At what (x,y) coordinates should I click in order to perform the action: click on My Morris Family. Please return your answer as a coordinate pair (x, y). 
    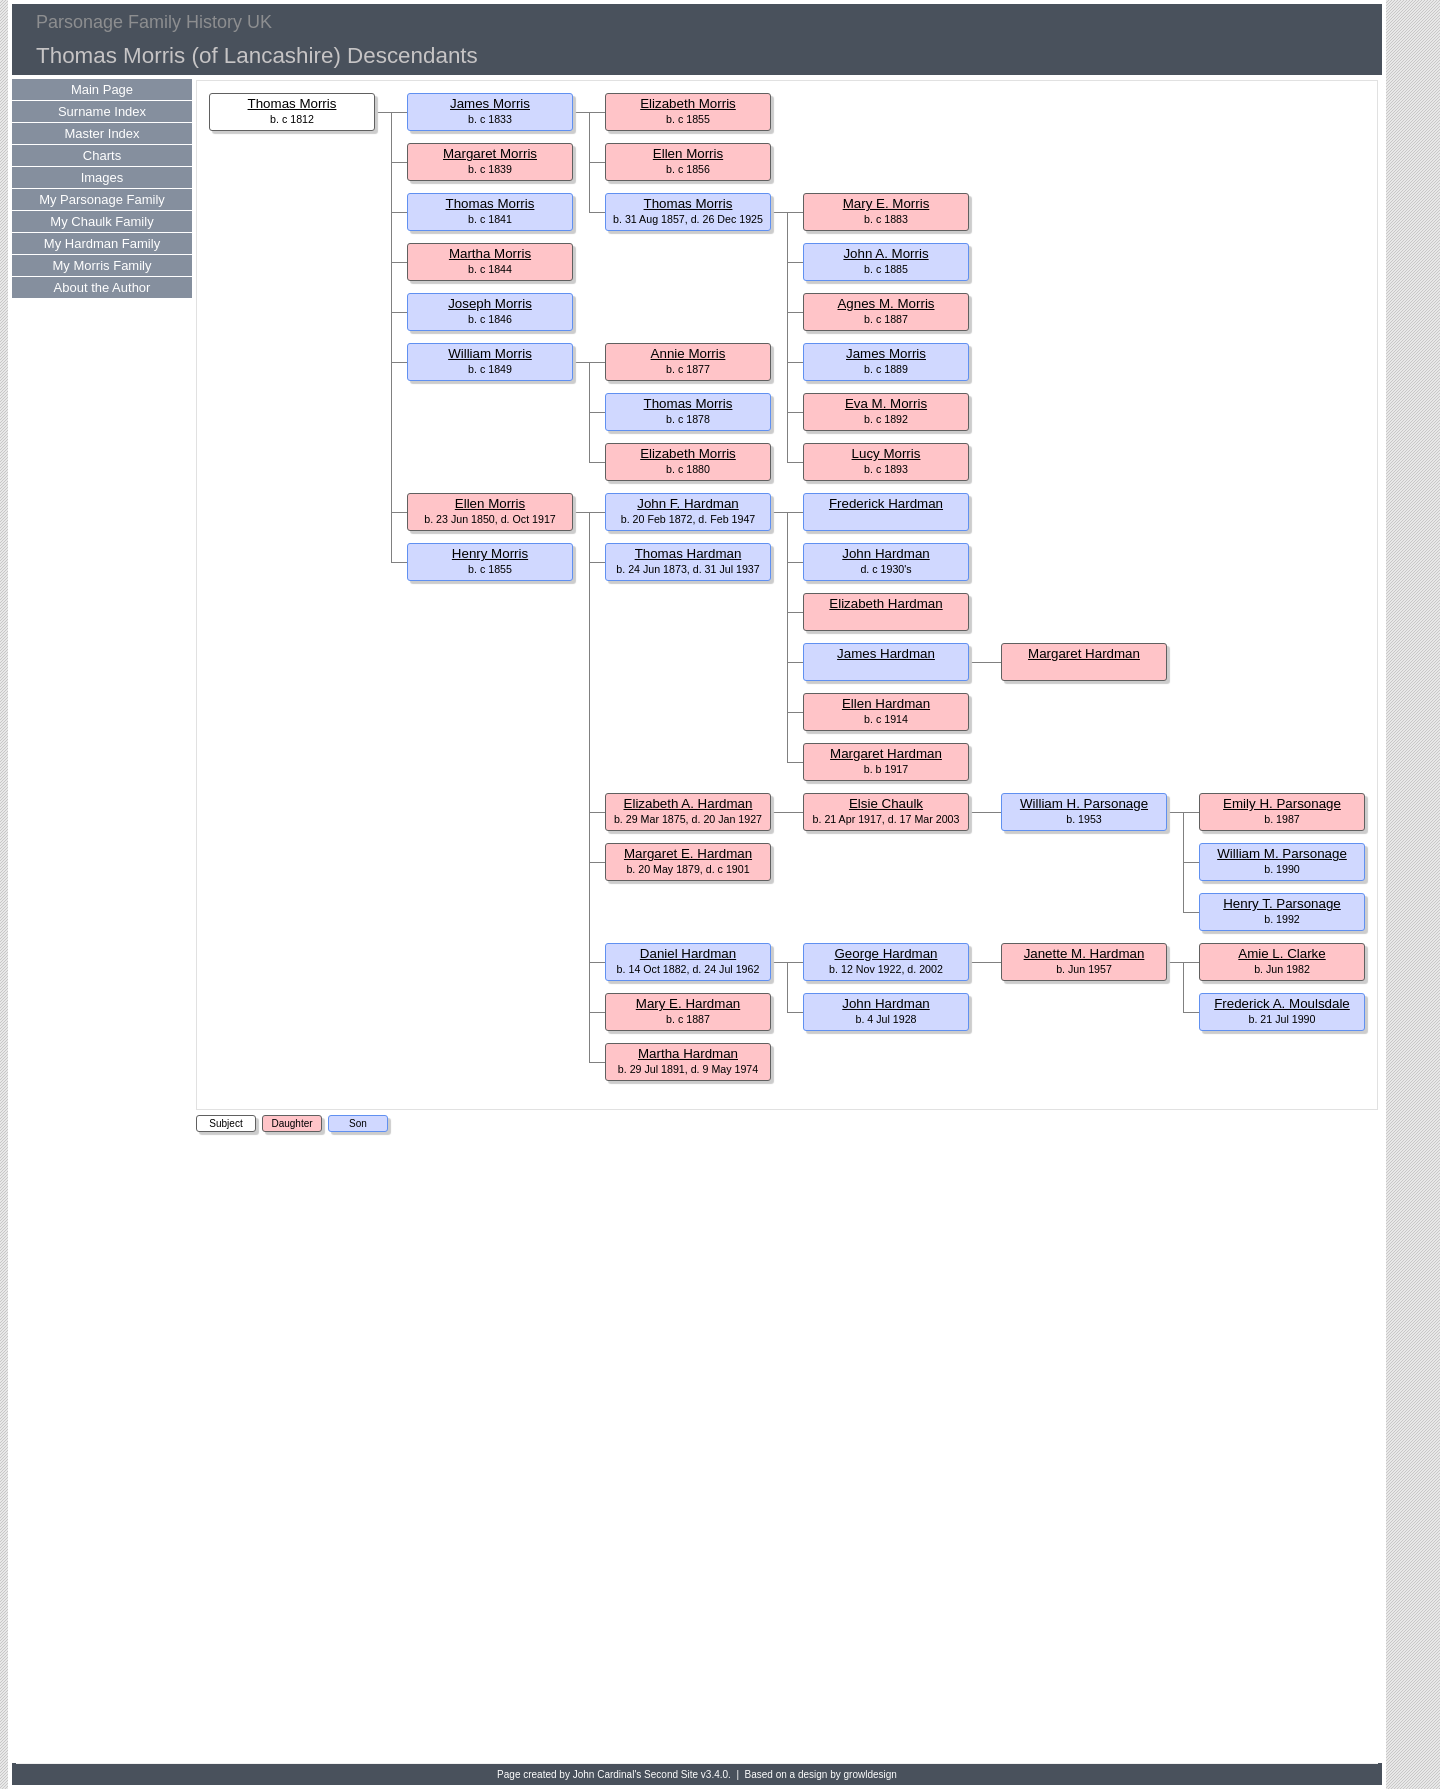
    Looking at the image, I should click on (102, 265).